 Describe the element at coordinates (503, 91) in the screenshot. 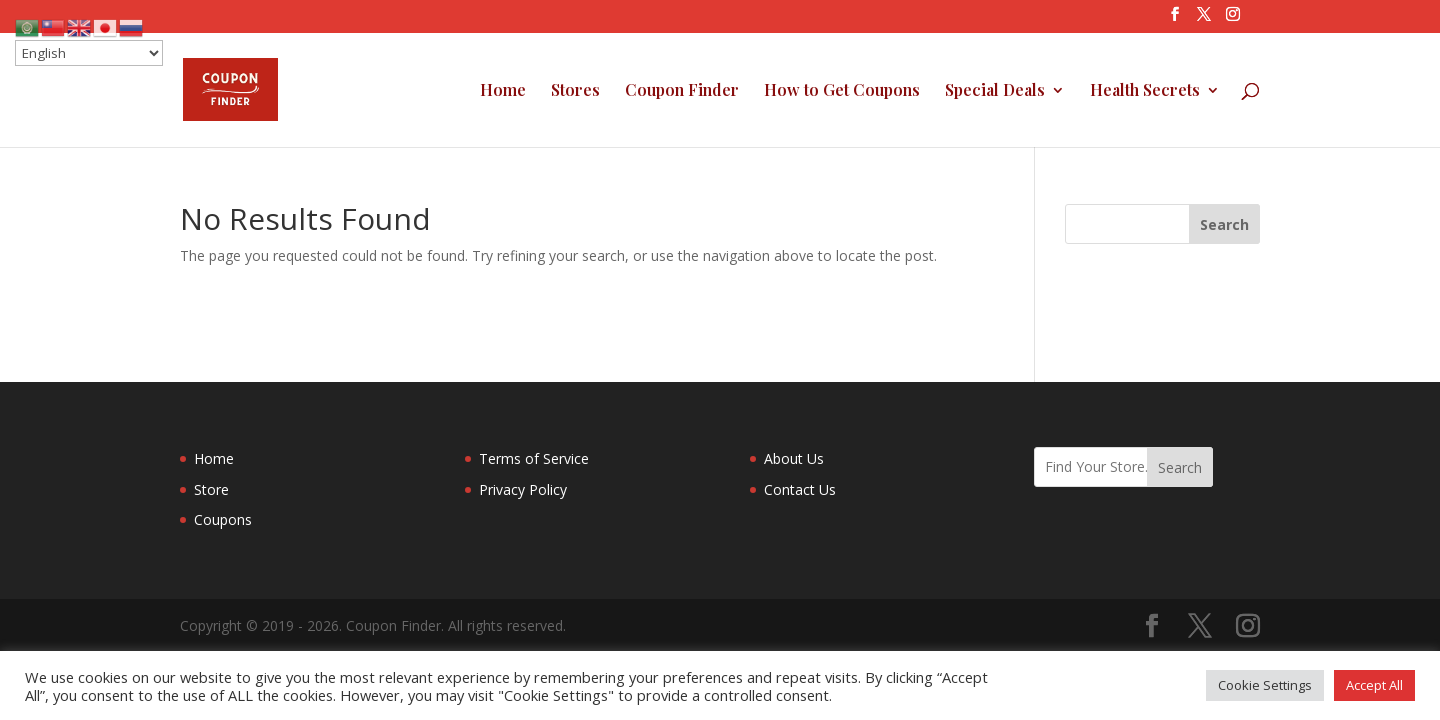

I see `Home` at that location.